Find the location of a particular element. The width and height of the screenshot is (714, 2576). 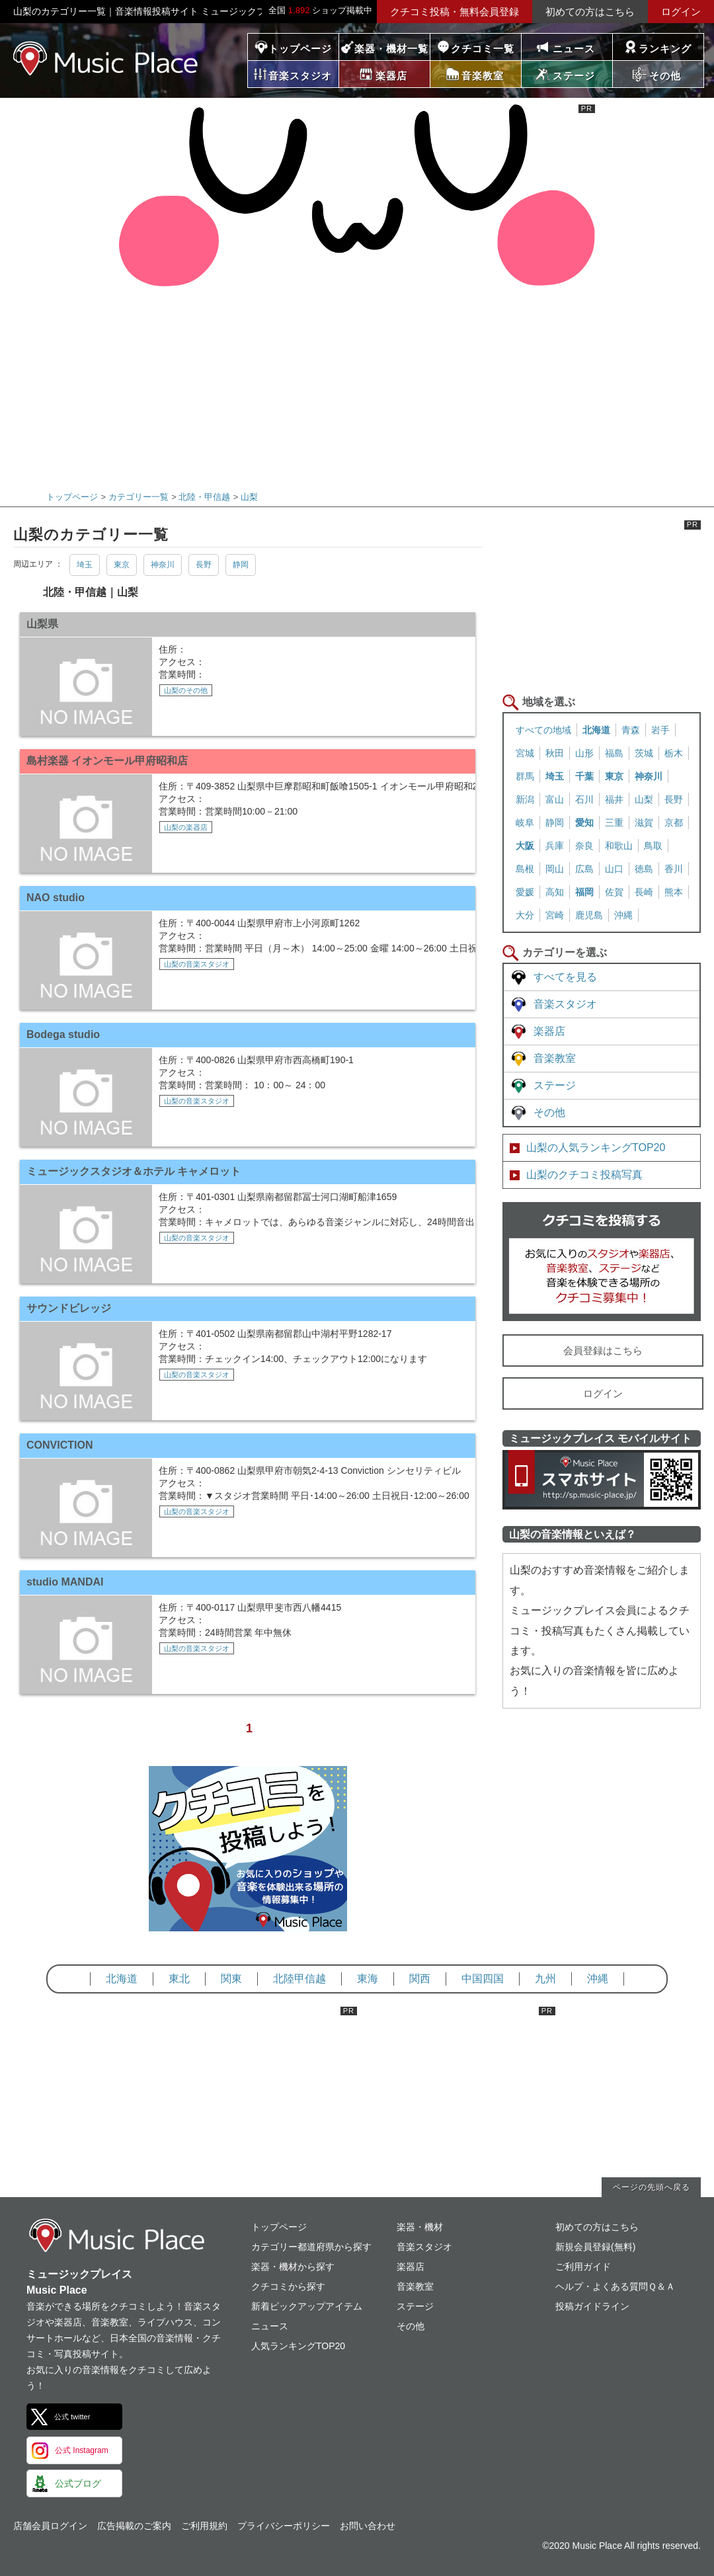

島根 is located at coordinates (525, 869).